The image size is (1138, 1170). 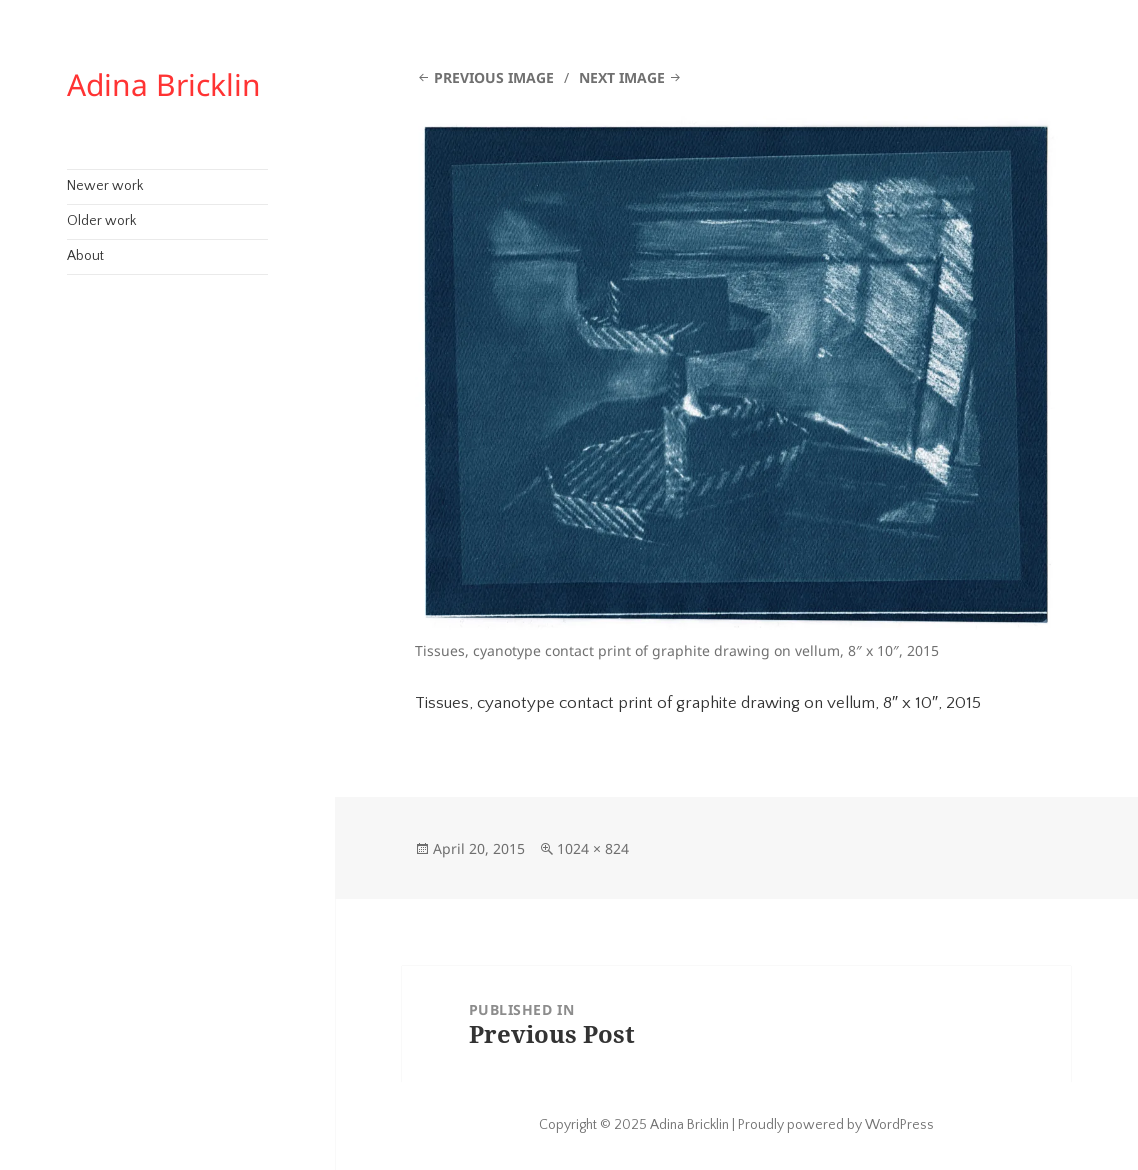 I want to click on Older work, so click(x=101, y=221).